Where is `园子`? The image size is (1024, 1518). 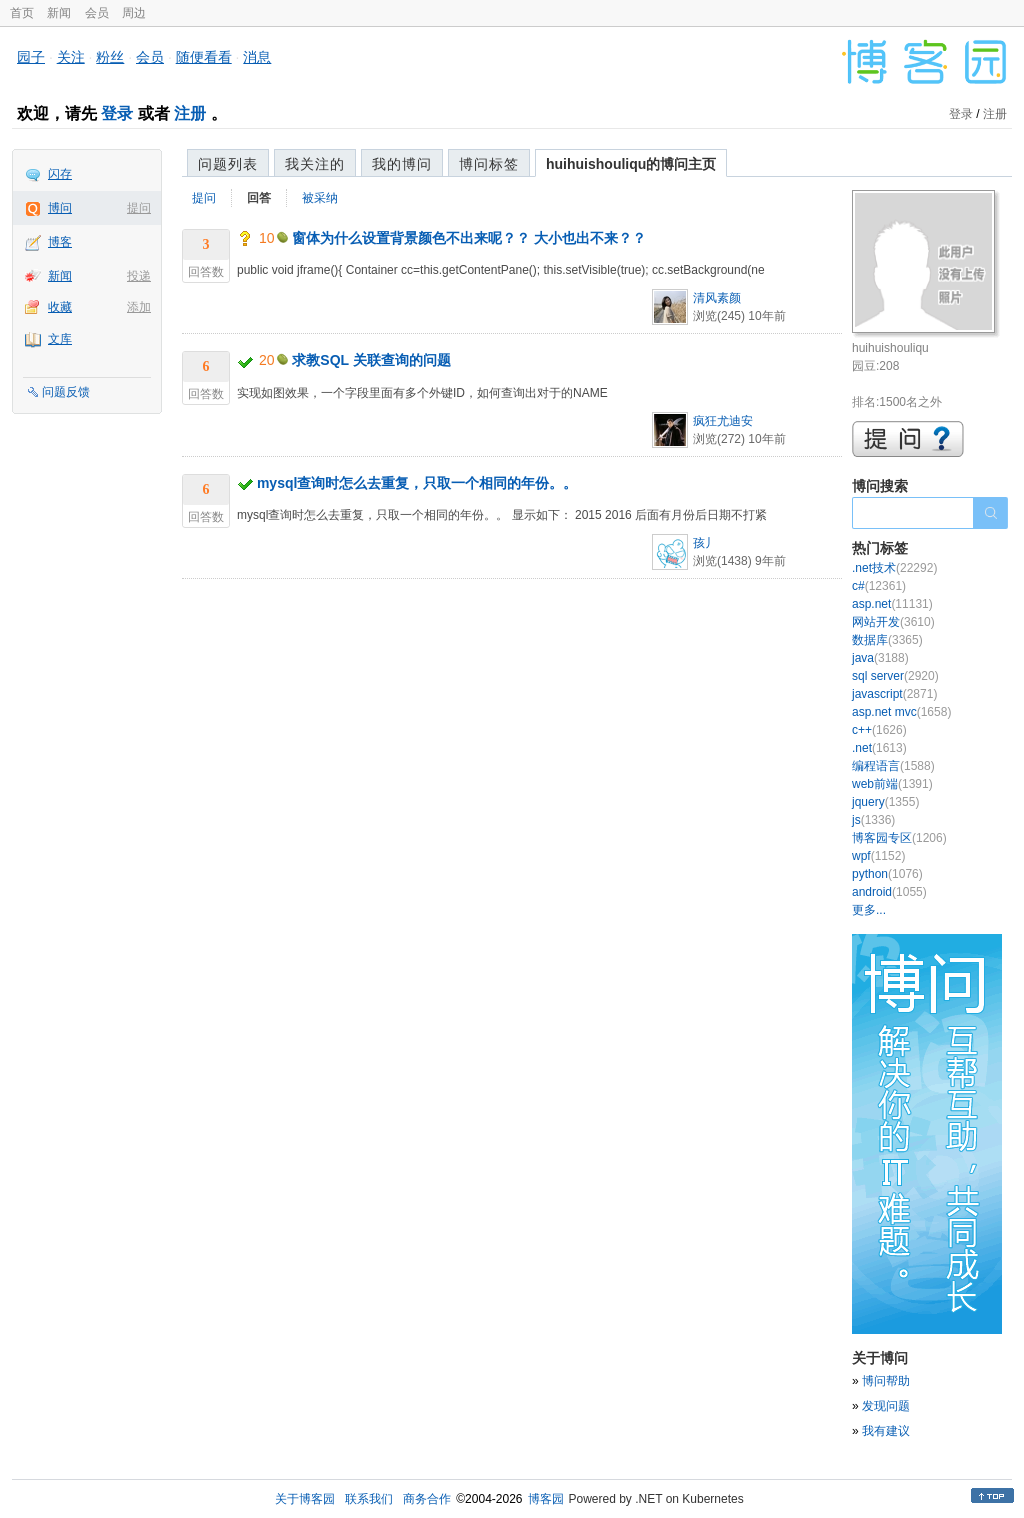
园子 is located at coordinates (31, 57).